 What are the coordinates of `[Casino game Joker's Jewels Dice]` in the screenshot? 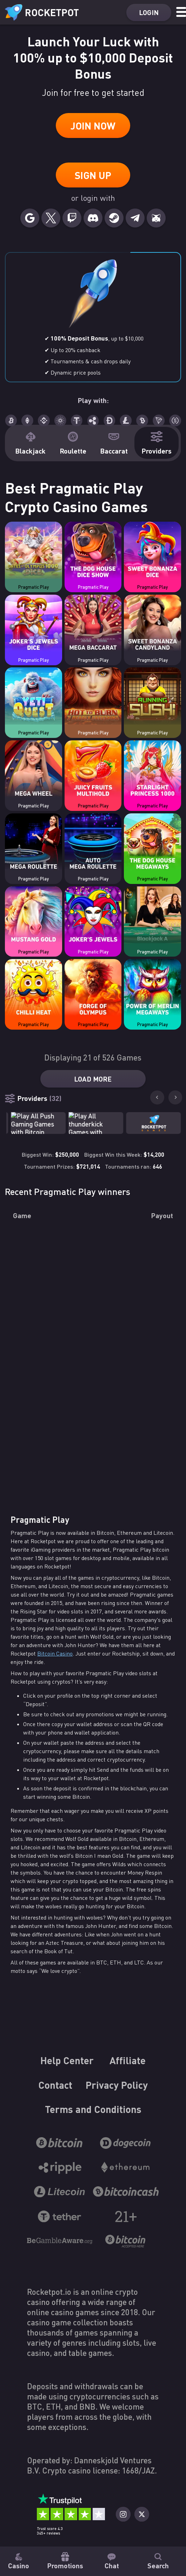 It's located at (33, 624).